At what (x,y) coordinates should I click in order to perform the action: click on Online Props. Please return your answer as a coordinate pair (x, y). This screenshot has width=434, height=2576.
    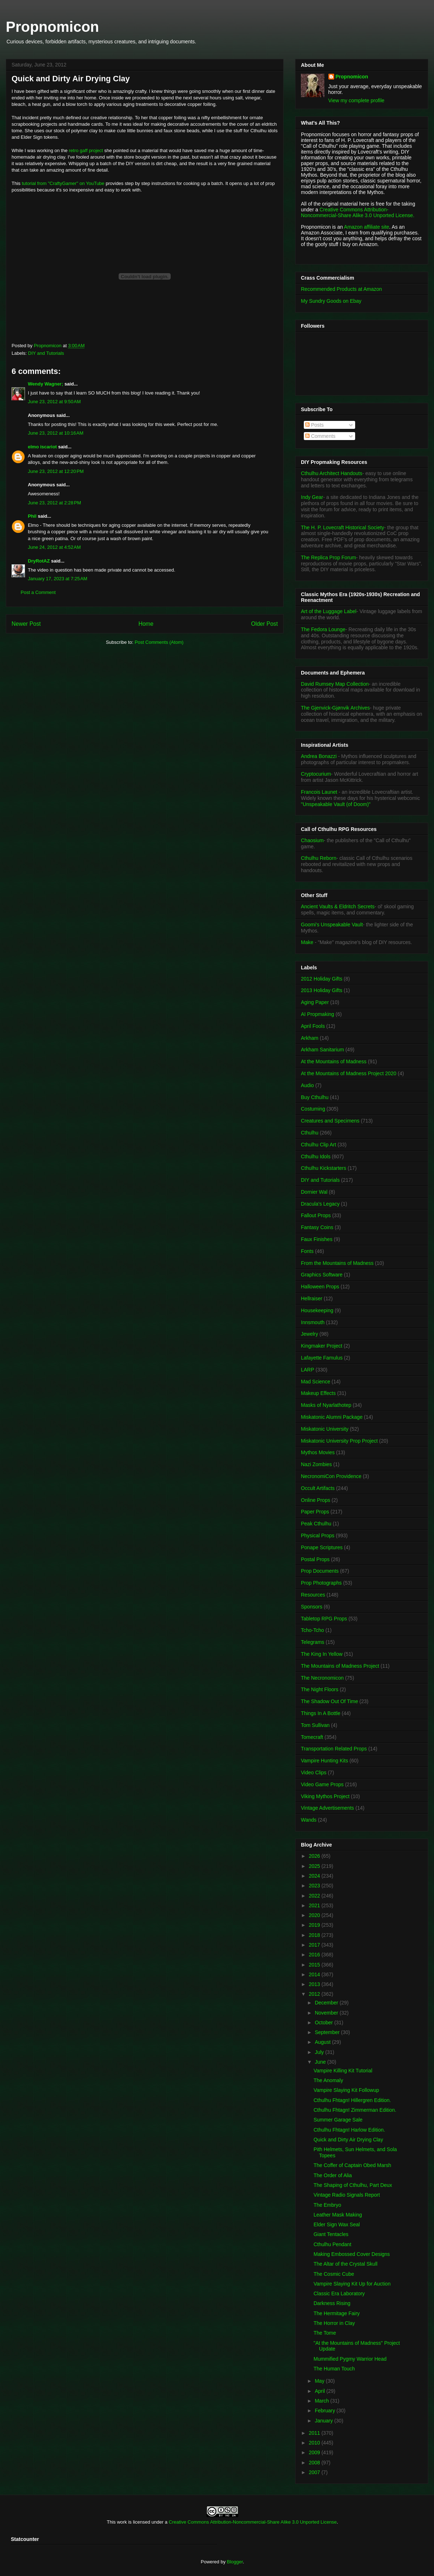
    Looking at the image, I should click on (315, 1500).